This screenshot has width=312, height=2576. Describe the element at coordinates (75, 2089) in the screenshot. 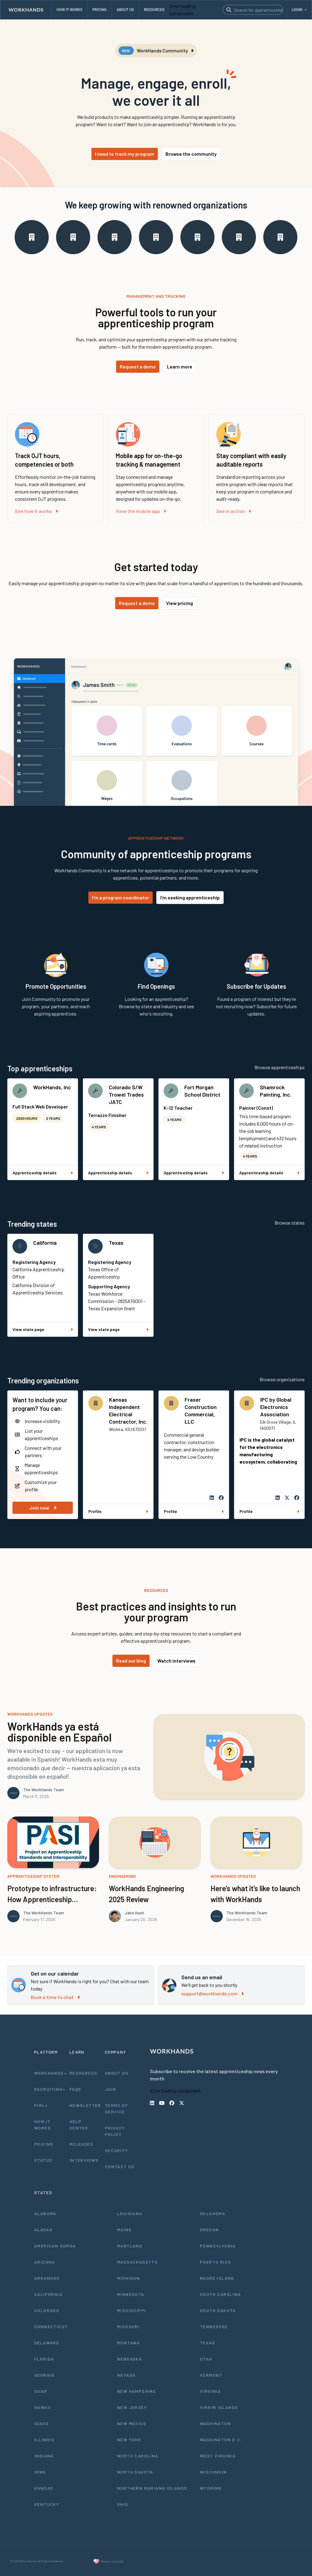

I see `FAQs` at that location.